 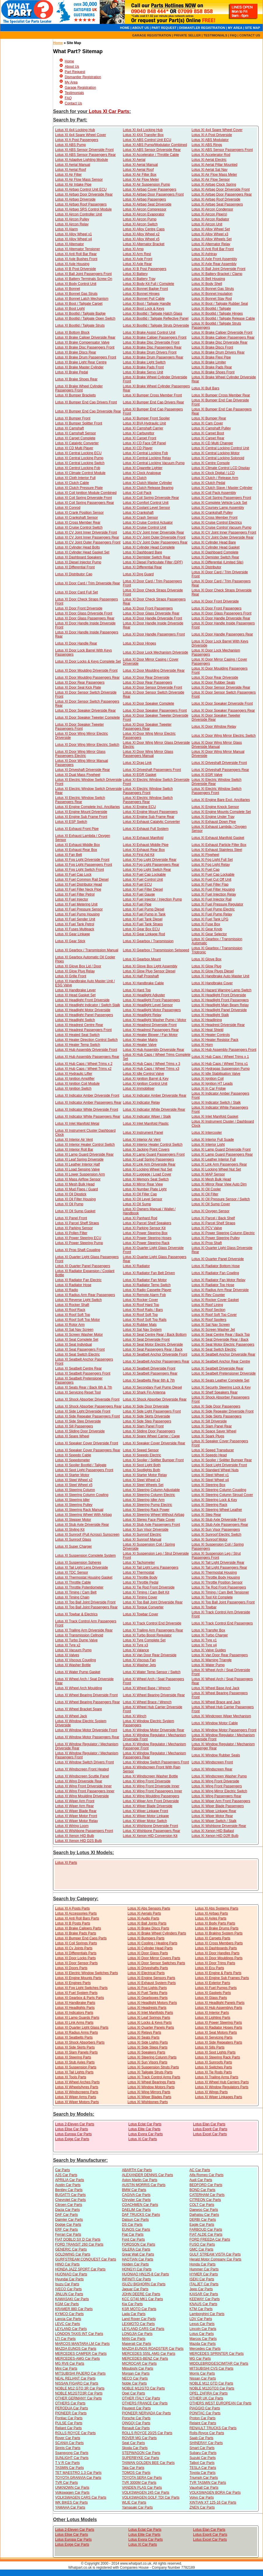 What do you see at coordinates (147, 1505) in the screenshot?
I see `Lotus XI Steering Pump Electric` at bounding box center [147, 1505].